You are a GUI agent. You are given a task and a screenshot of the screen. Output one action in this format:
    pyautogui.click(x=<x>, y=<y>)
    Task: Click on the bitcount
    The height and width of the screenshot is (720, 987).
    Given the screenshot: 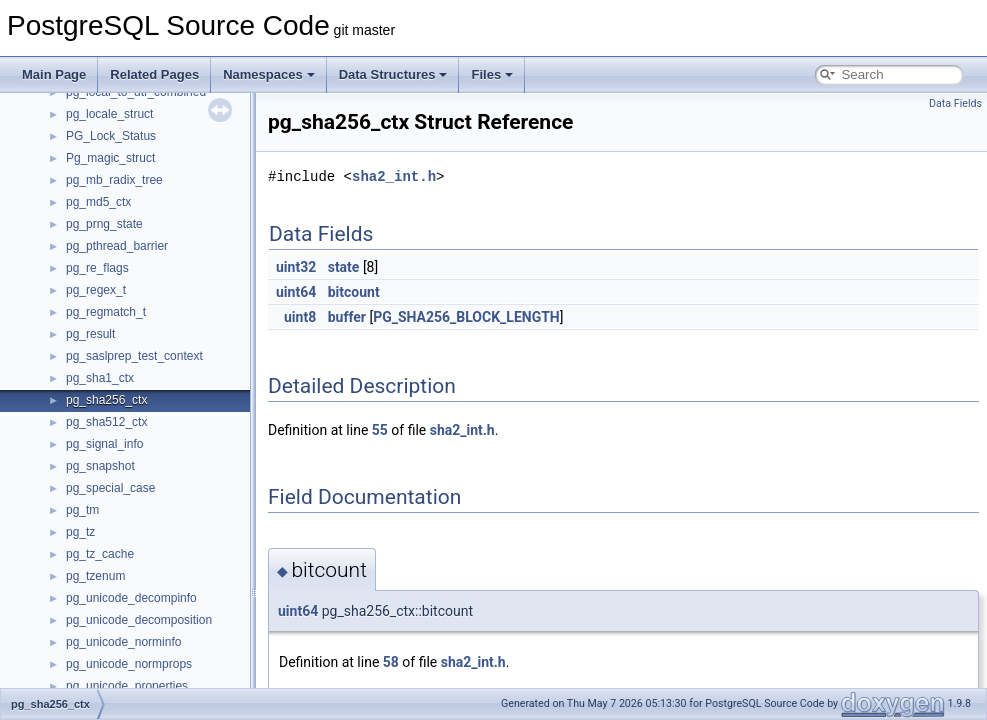 What is the action you would take?
    pyautogui.click(x=354, y=292)
    